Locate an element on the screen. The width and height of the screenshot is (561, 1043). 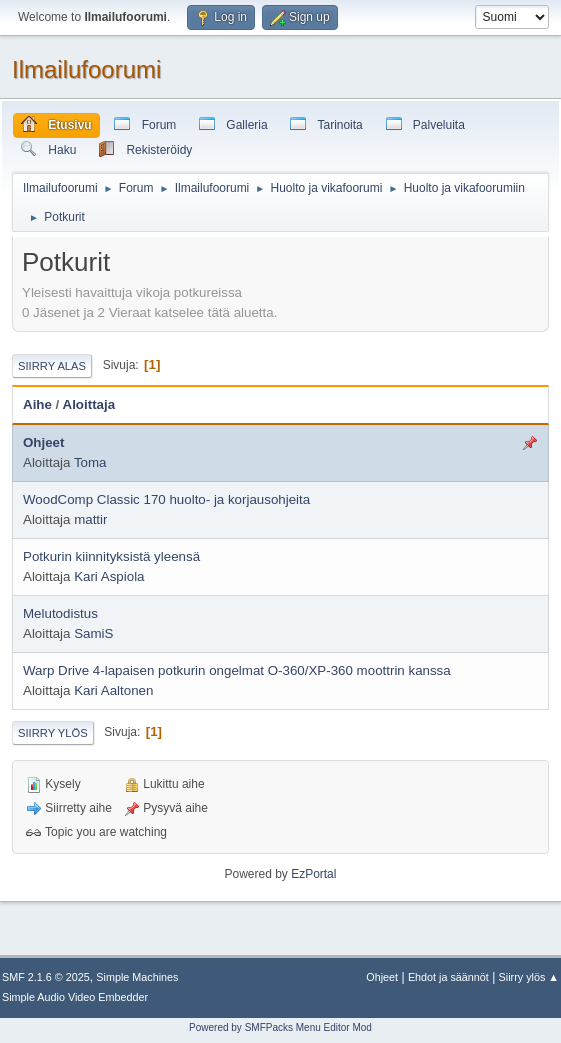
Siirry alas is located at coordinates (52, 366).